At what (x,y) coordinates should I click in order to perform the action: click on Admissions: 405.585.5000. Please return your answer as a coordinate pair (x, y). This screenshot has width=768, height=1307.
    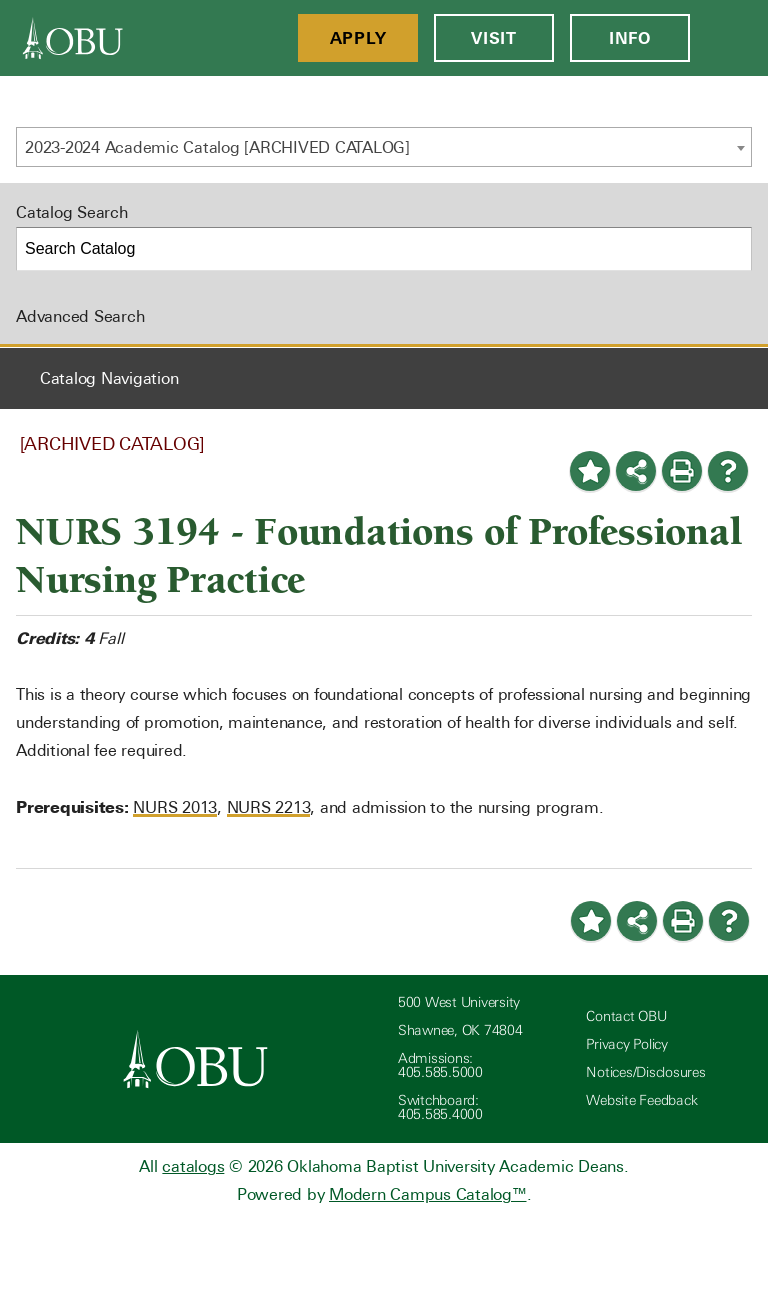
    Looking at the image, I should click on (440, 1065).